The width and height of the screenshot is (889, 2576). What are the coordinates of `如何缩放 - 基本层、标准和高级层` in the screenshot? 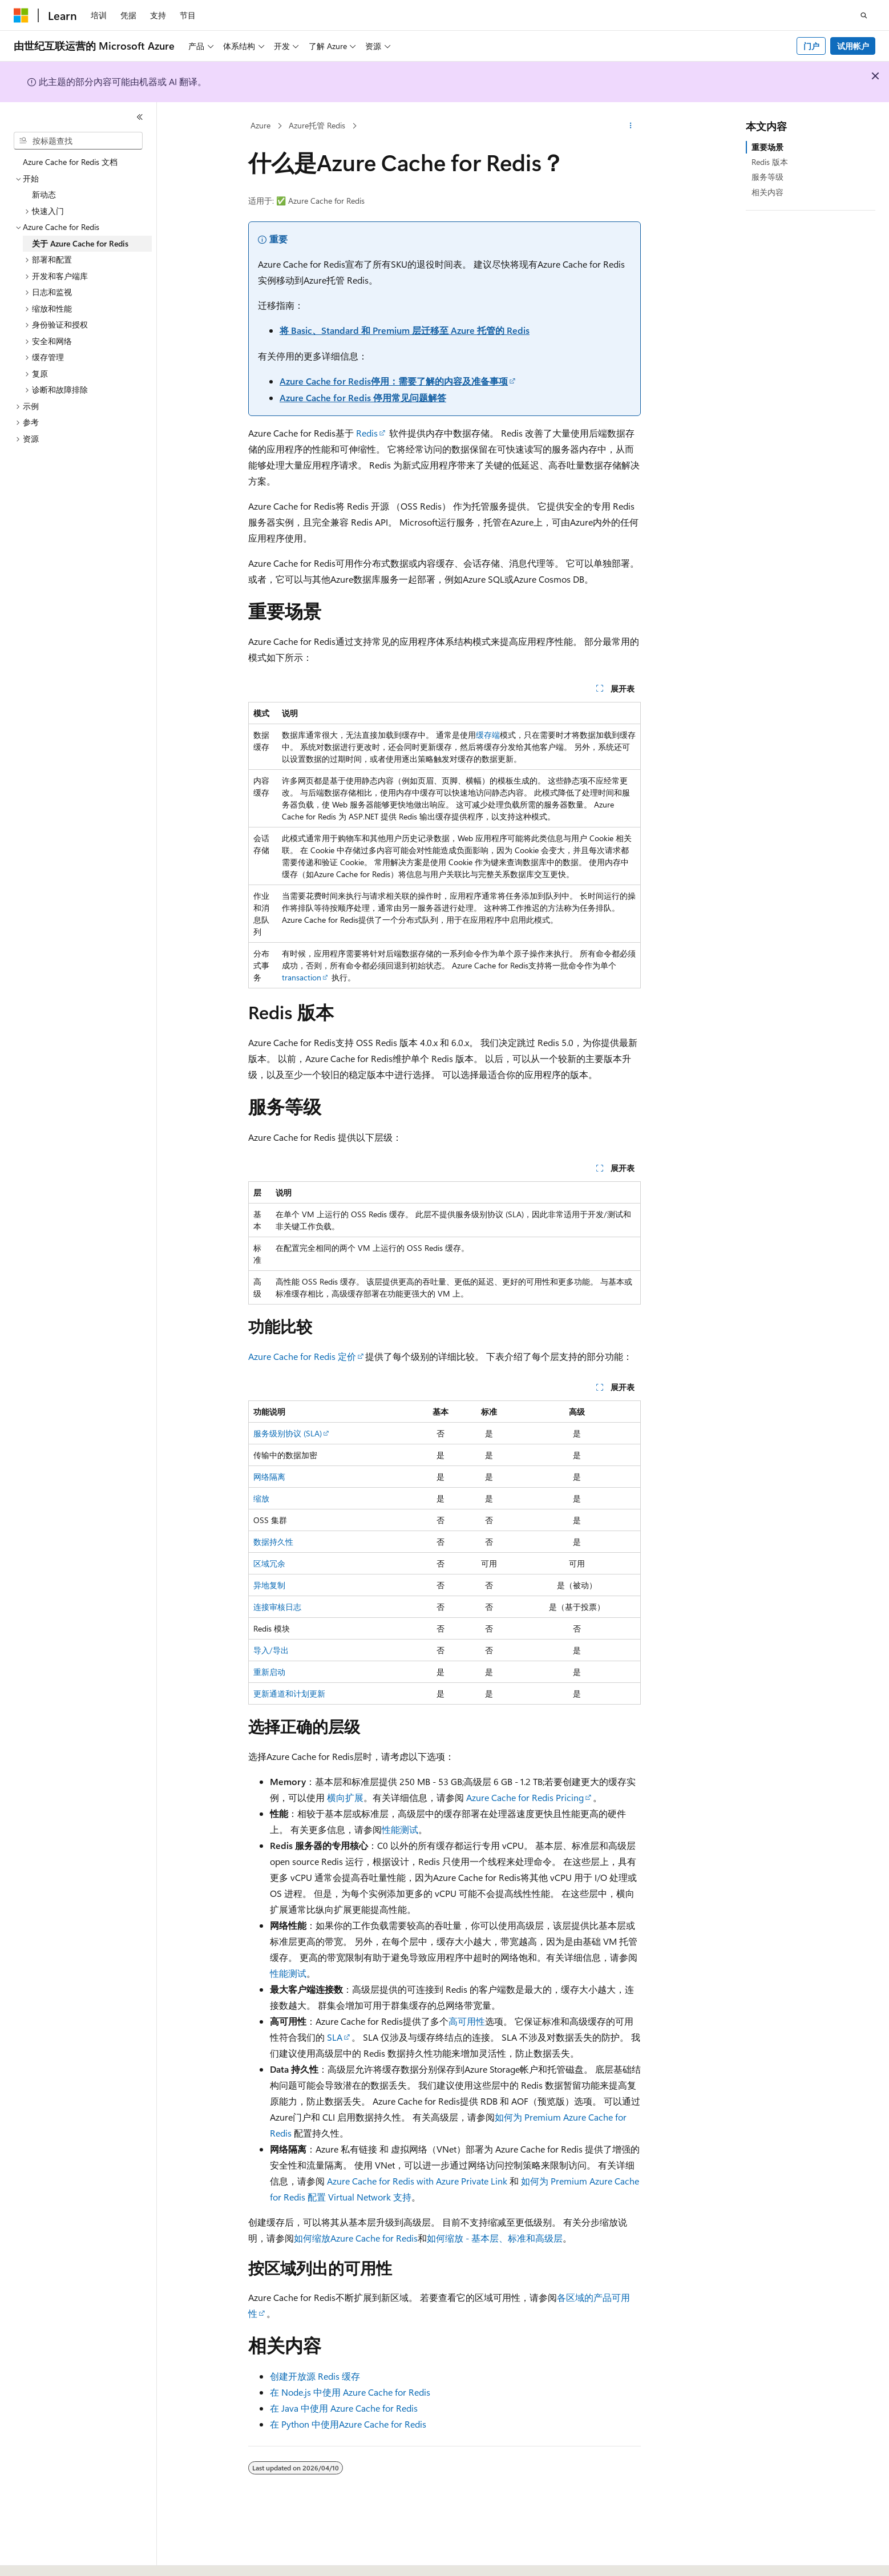 It's located at (495, 2238).